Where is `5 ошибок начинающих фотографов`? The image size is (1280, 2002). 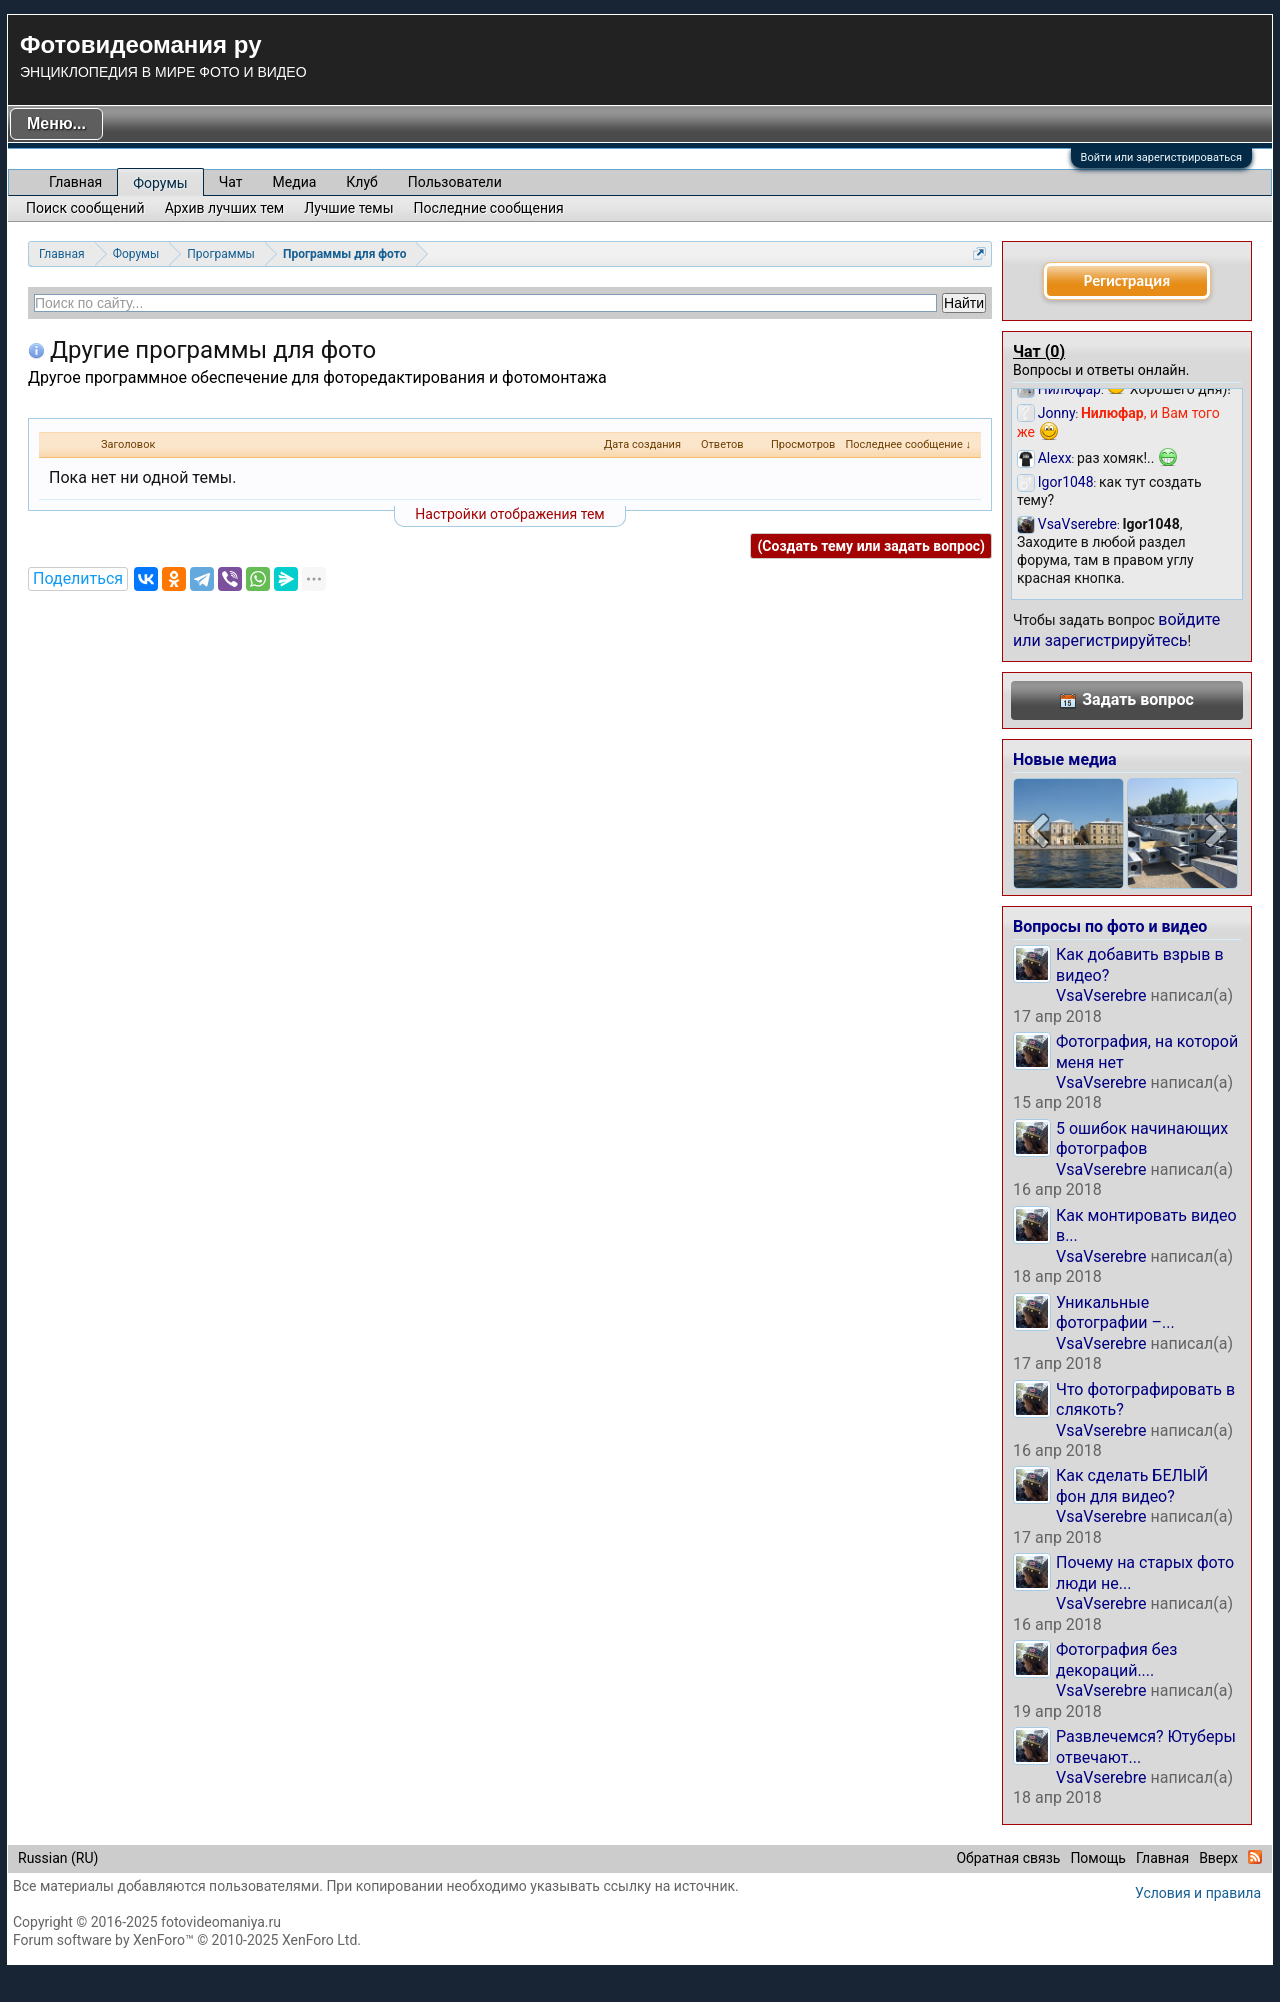 5 ошибок начинающих фотографов is located at coordinates (1142, 1138).